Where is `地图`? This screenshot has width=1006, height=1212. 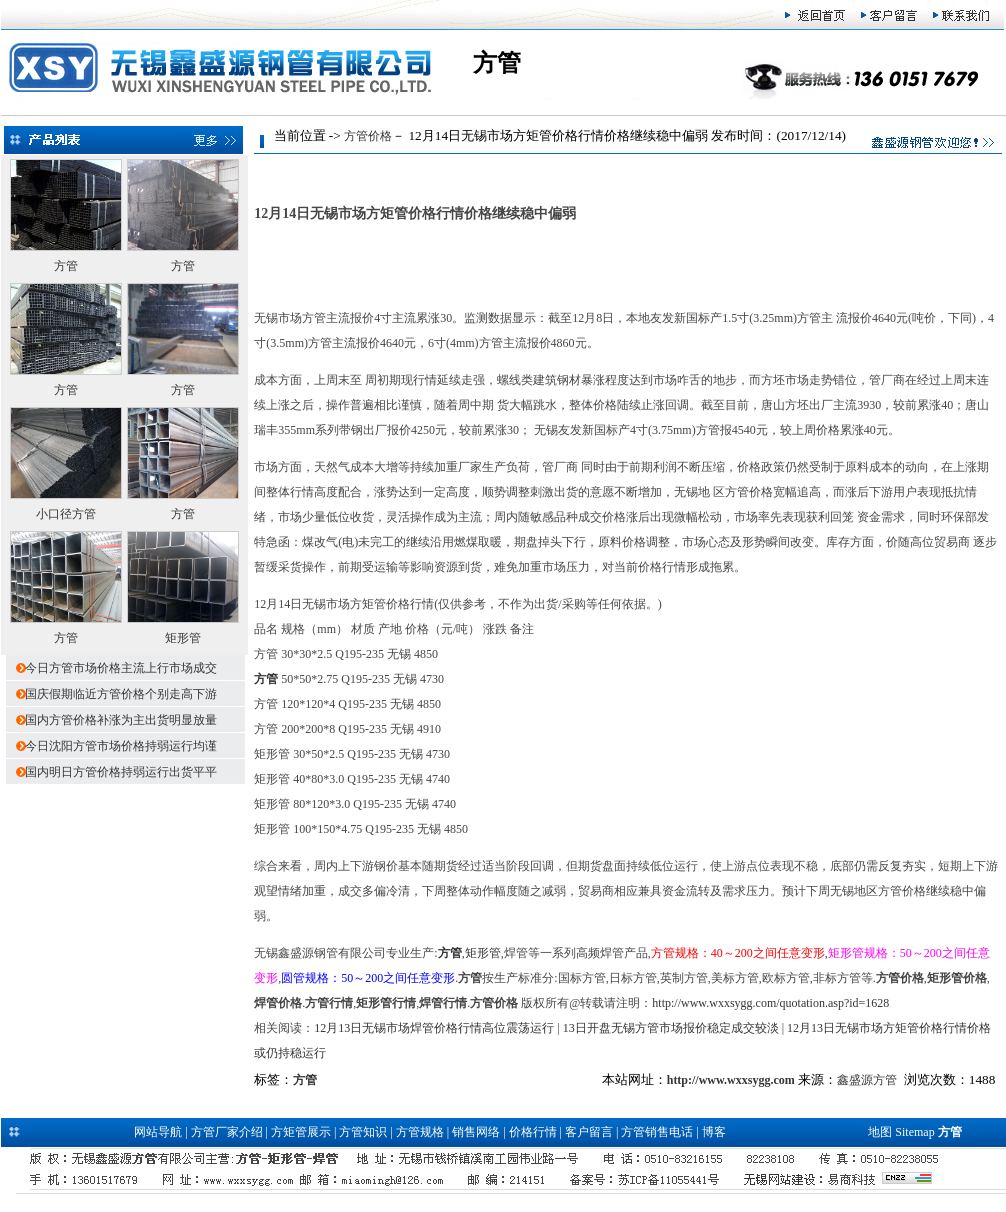
地图 is located at coordinates (880, 1132).